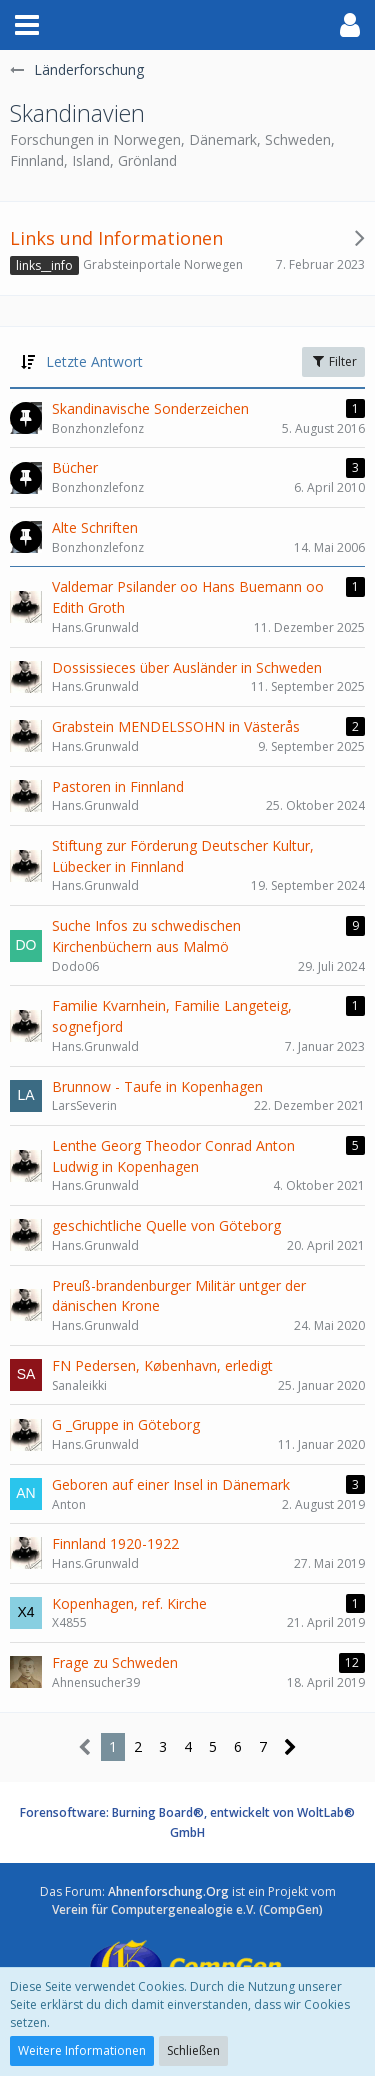 This screenshot has height=2076, width=375. Describe the element at coordinates (187, 1909) in the screenshot. I see `Verein für Computergenealogie e.V. (CompGen)` at that location.